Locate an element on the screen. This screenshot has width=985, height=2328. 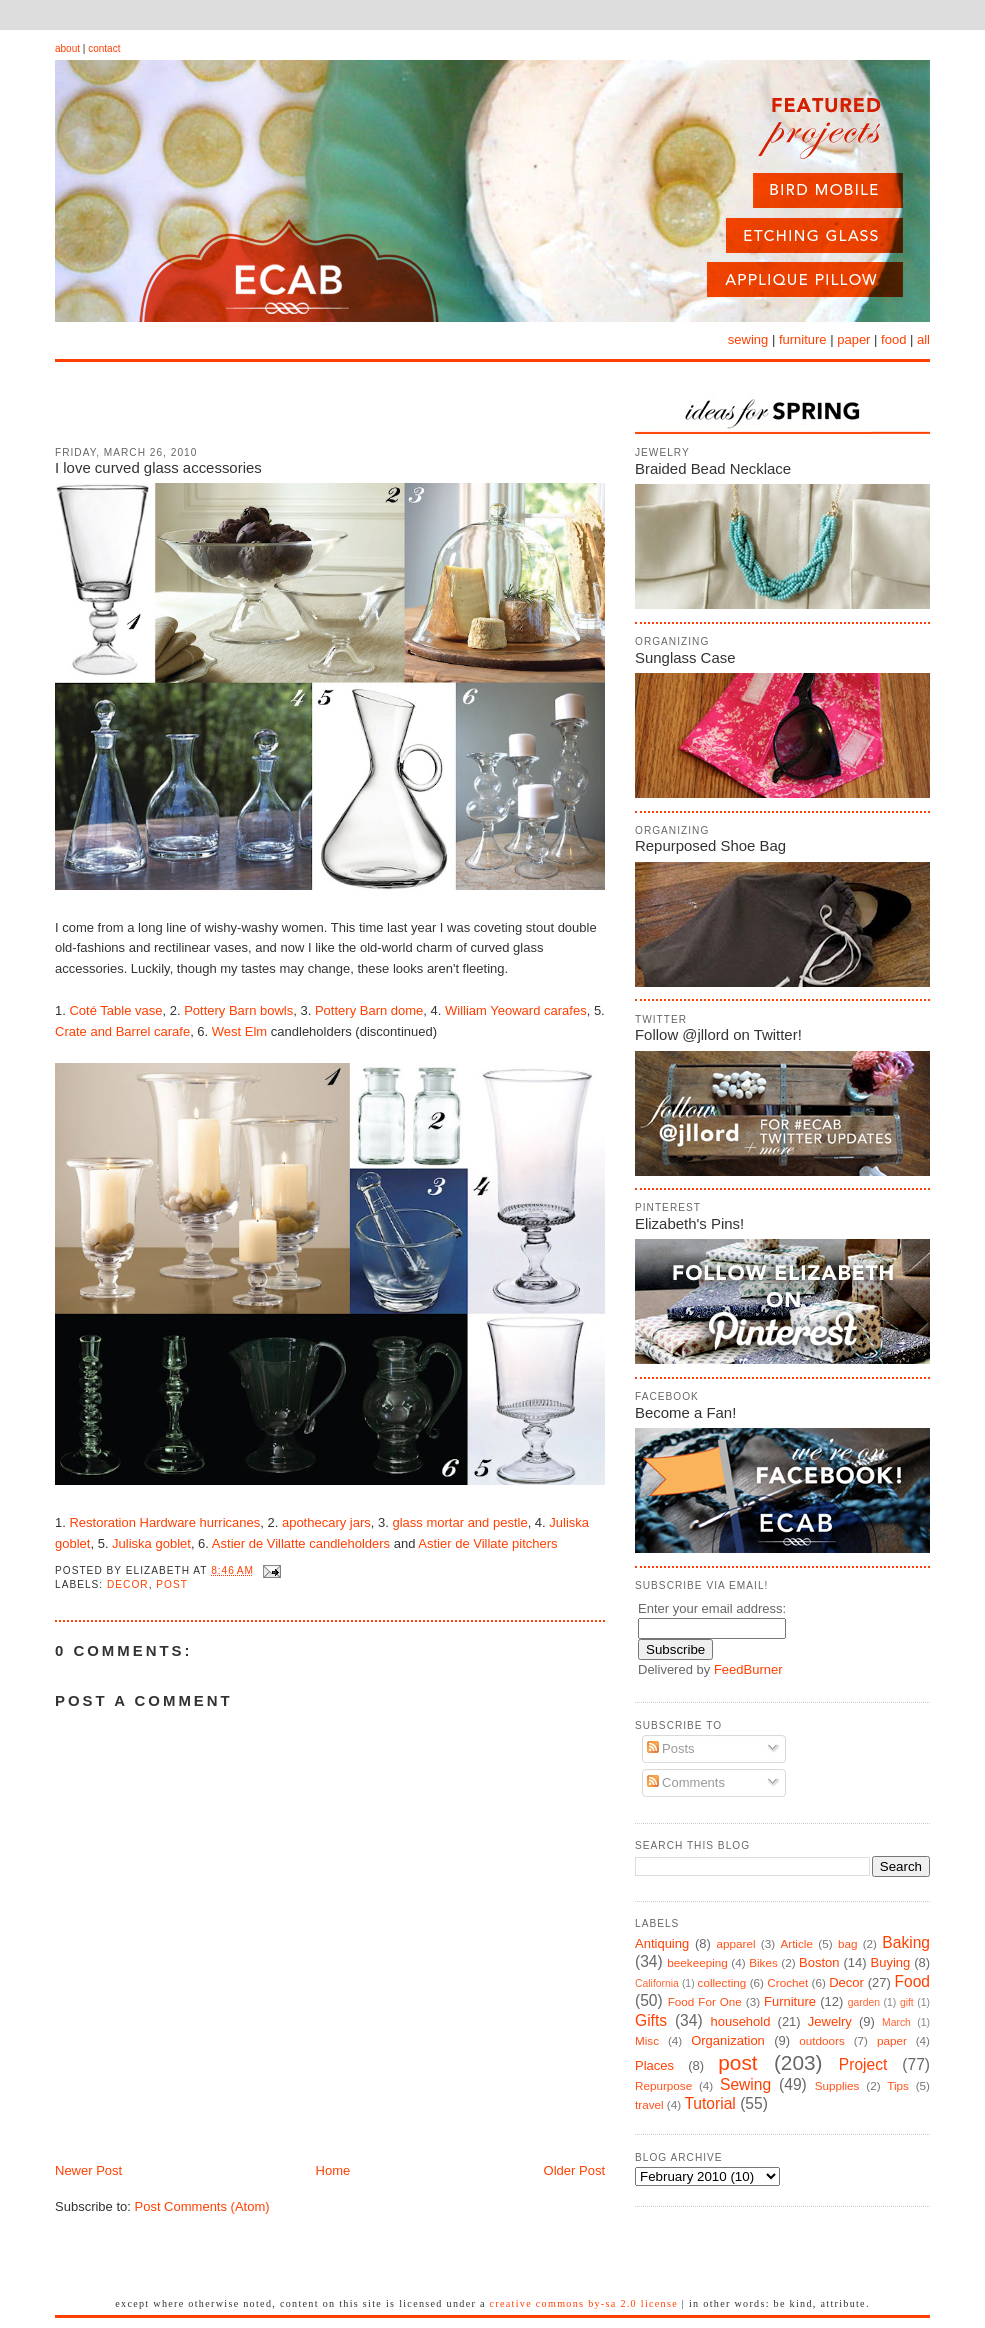
sewing is located at coordinates (748, 339).